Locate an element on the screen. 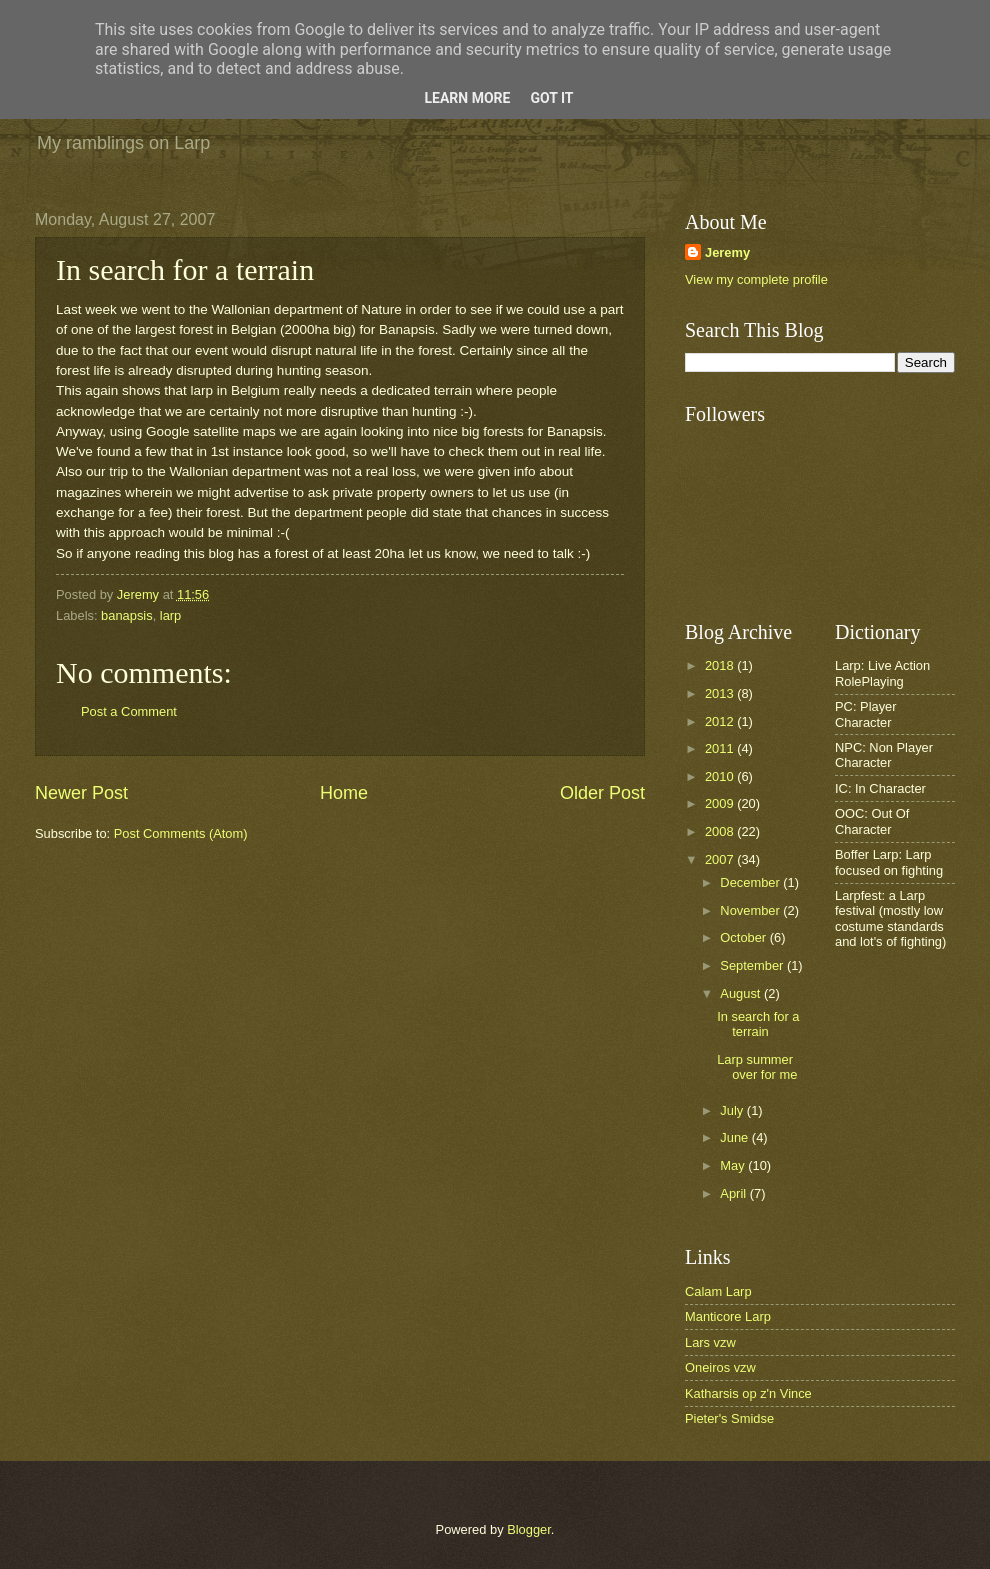  In search for a terrain is located at coordinates (758, 1024).